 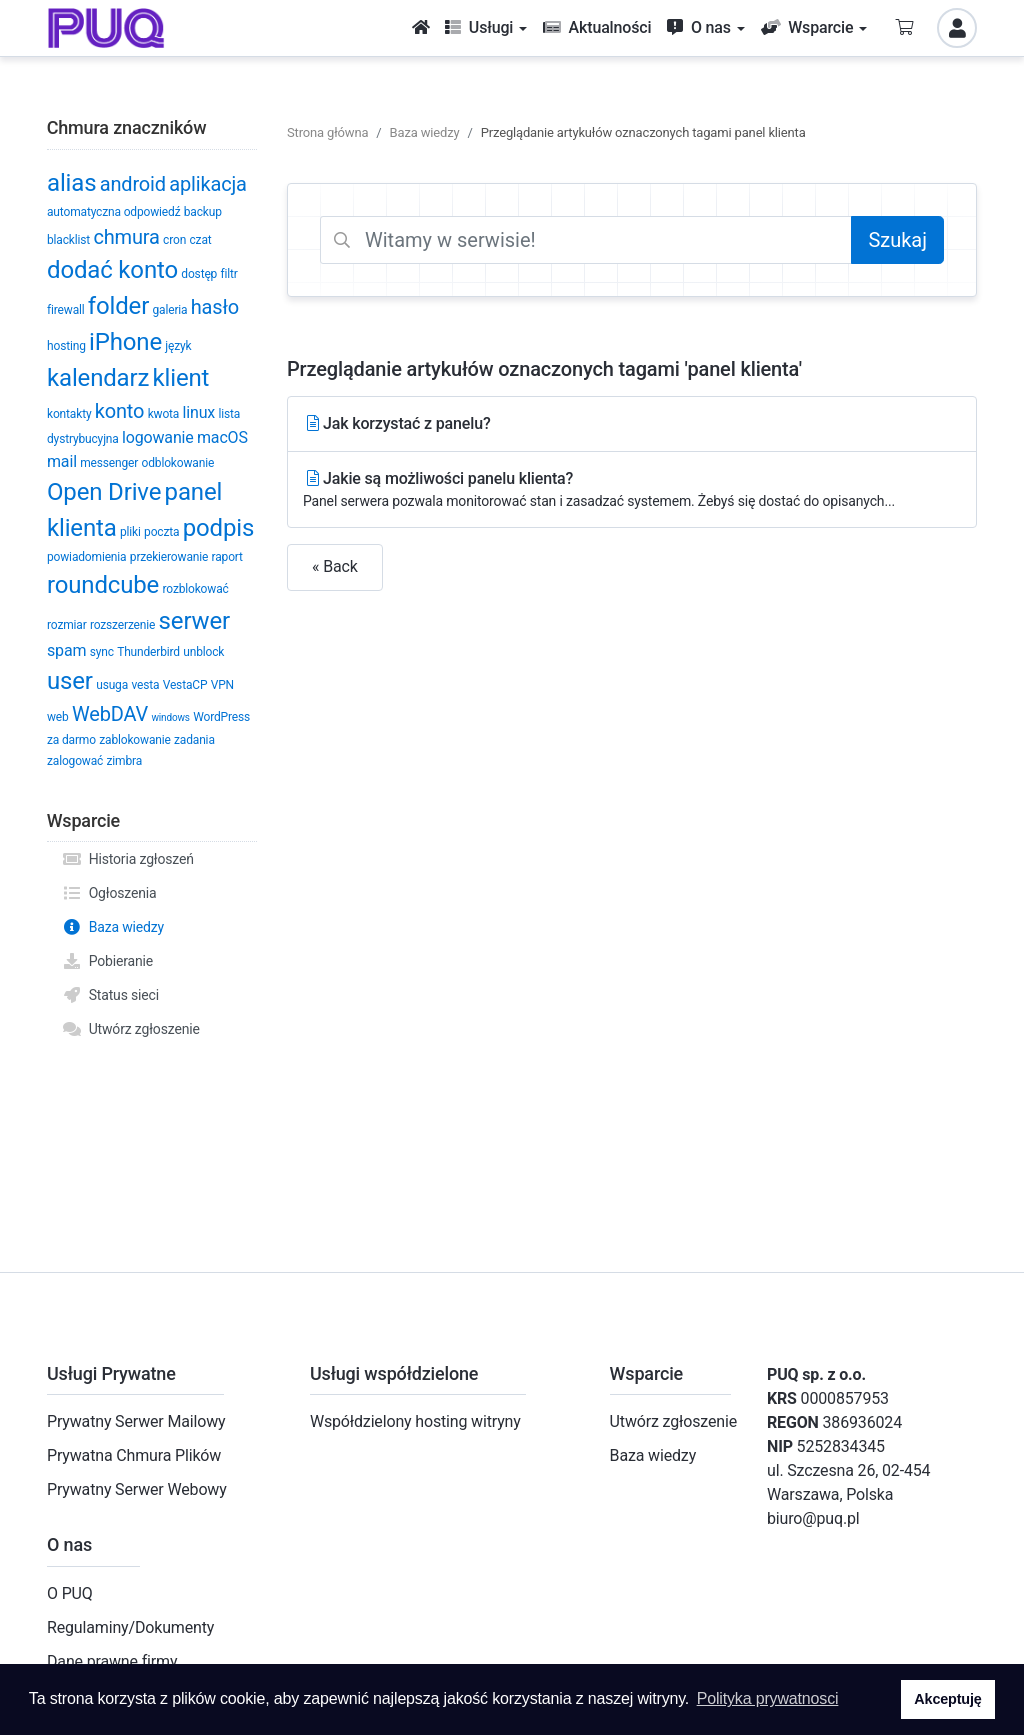 What do you see at coordinates (169, 310) in the screenshot?
I see `galeria` at bounding box center [169, 310].